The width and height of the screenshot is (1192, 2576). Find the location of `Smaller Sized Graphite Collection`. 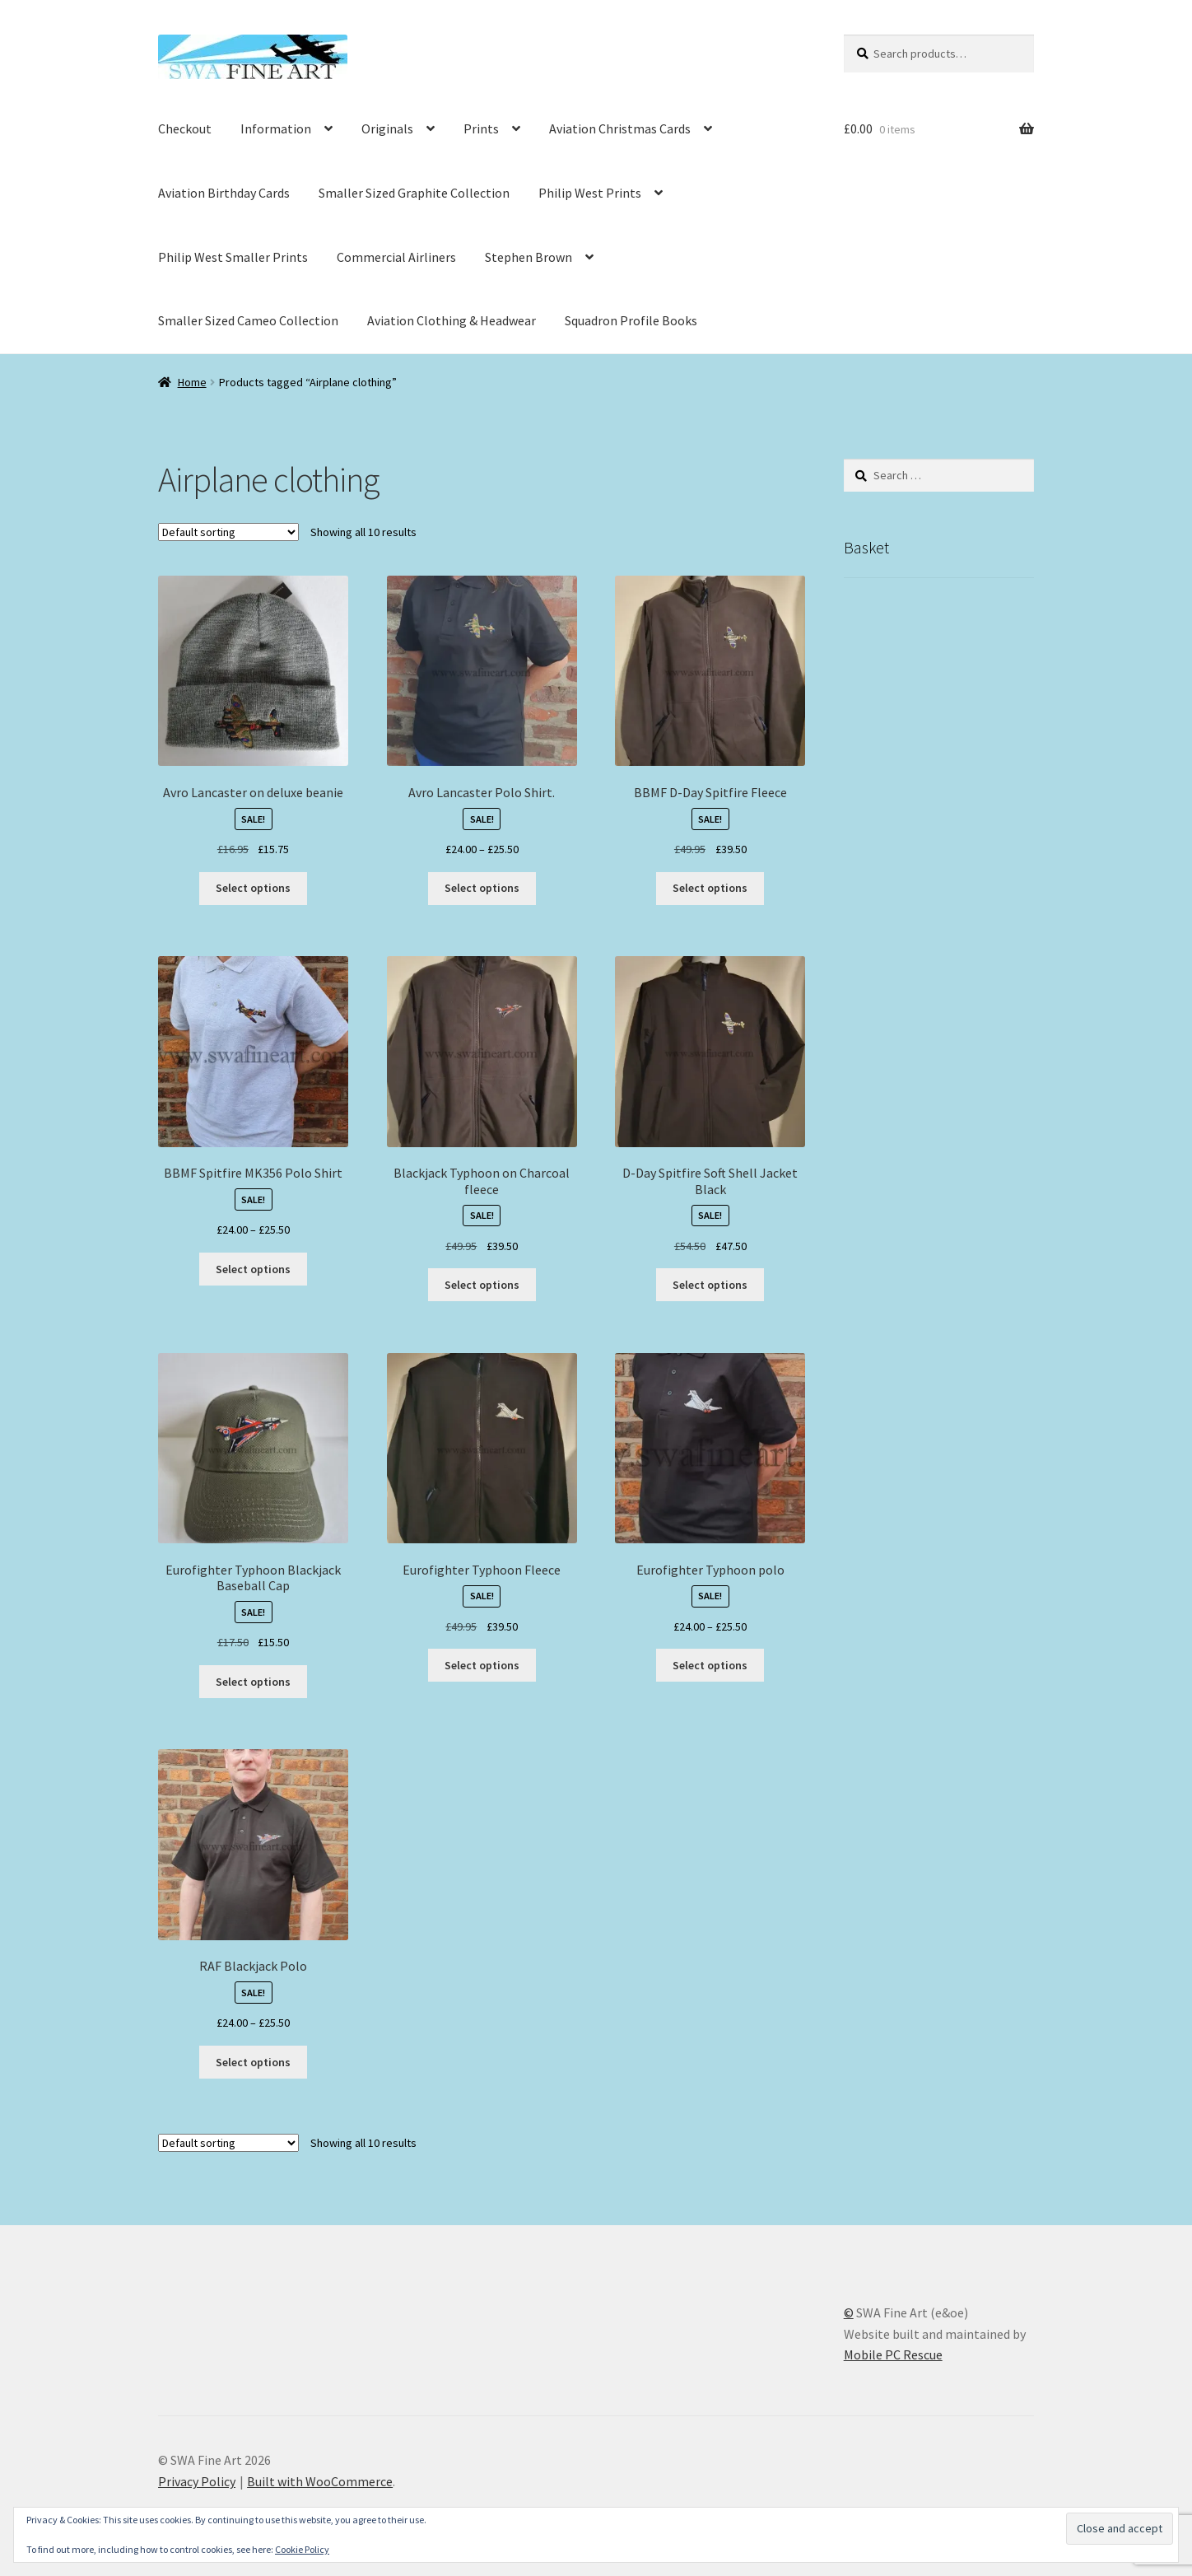

Smaller Sized Graphite Collection is located at coordinates (414, 192).